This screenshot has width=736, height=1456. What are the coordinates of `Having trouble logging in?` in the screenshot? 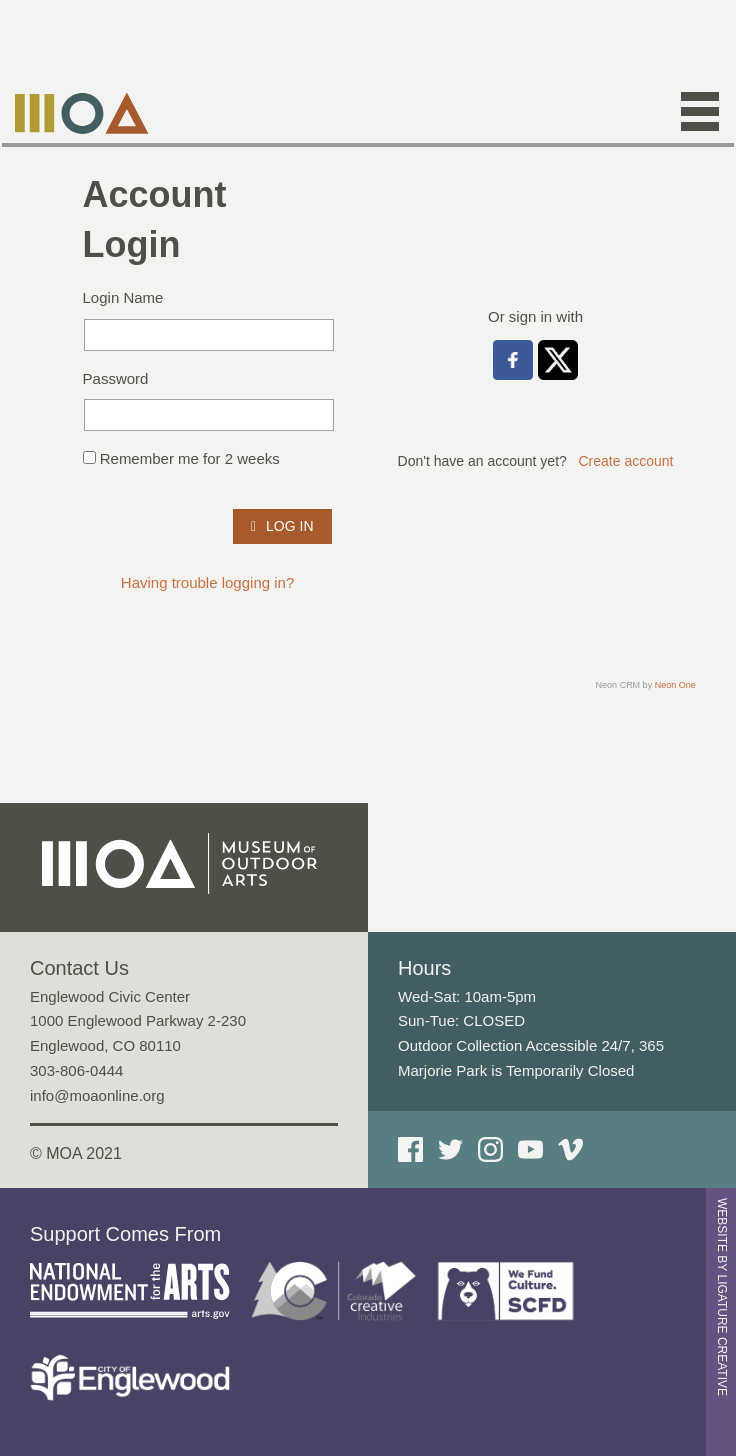 It's located at (207, 582).